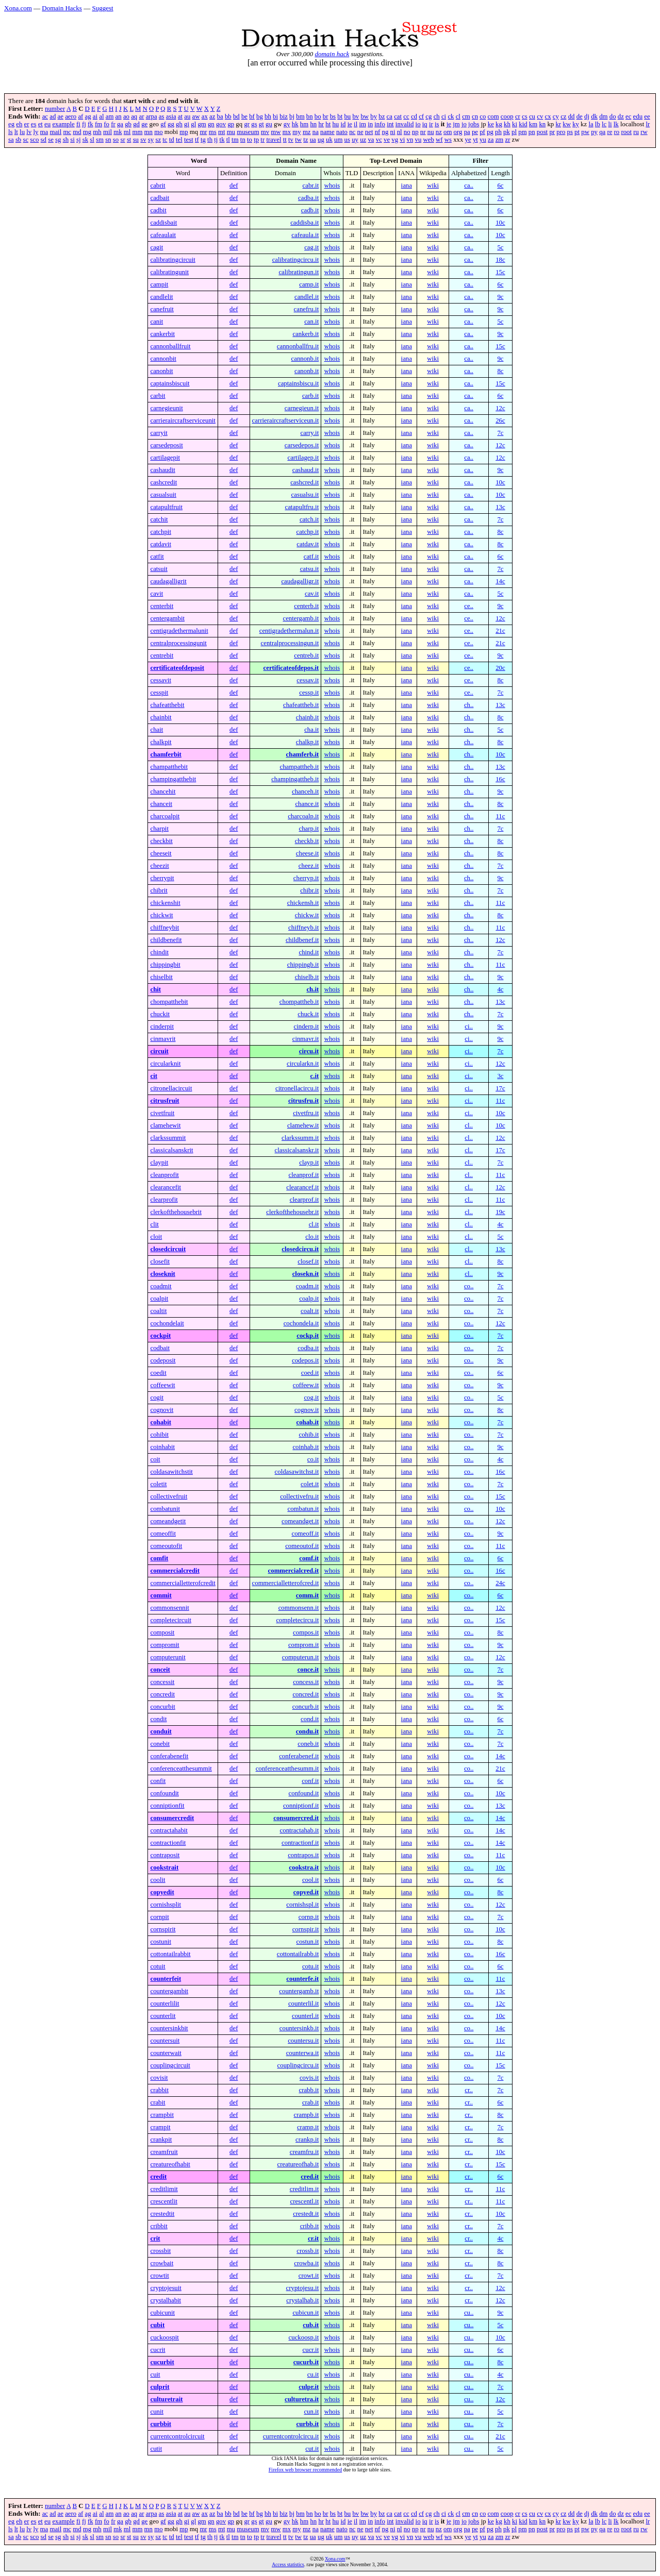  Describe the element at coordinates (475, 132) in the screenshot. I see `pe` at that location.